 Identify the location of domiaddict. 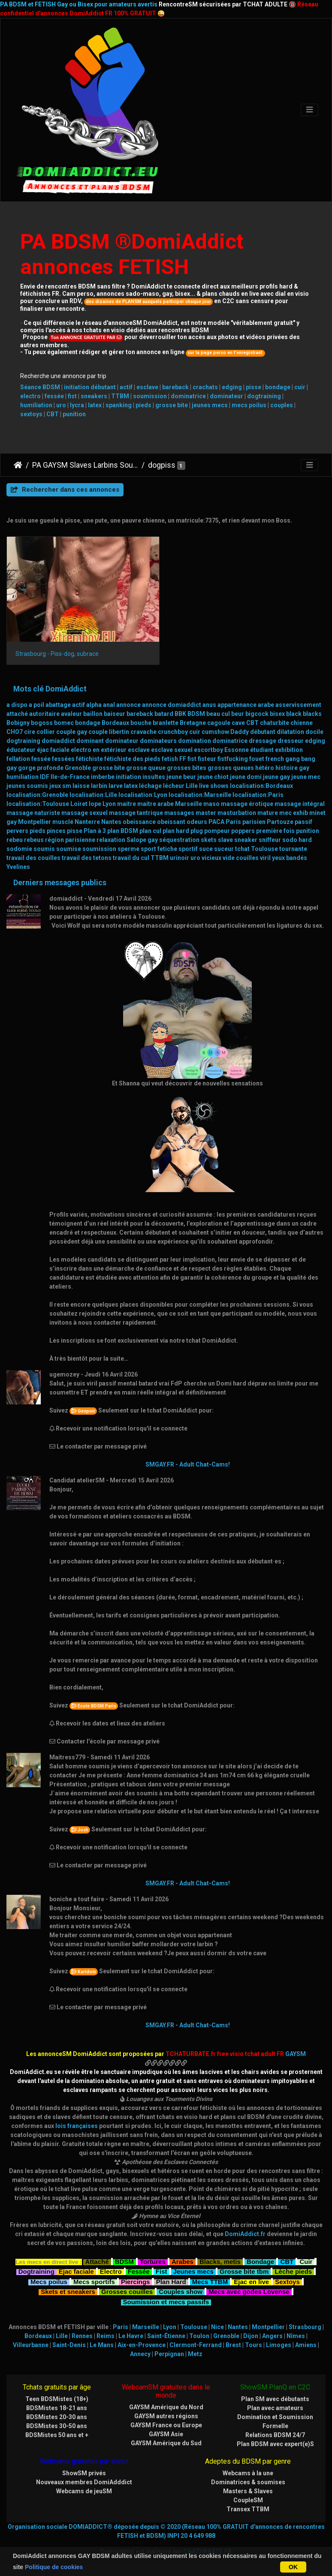
(58, 740).